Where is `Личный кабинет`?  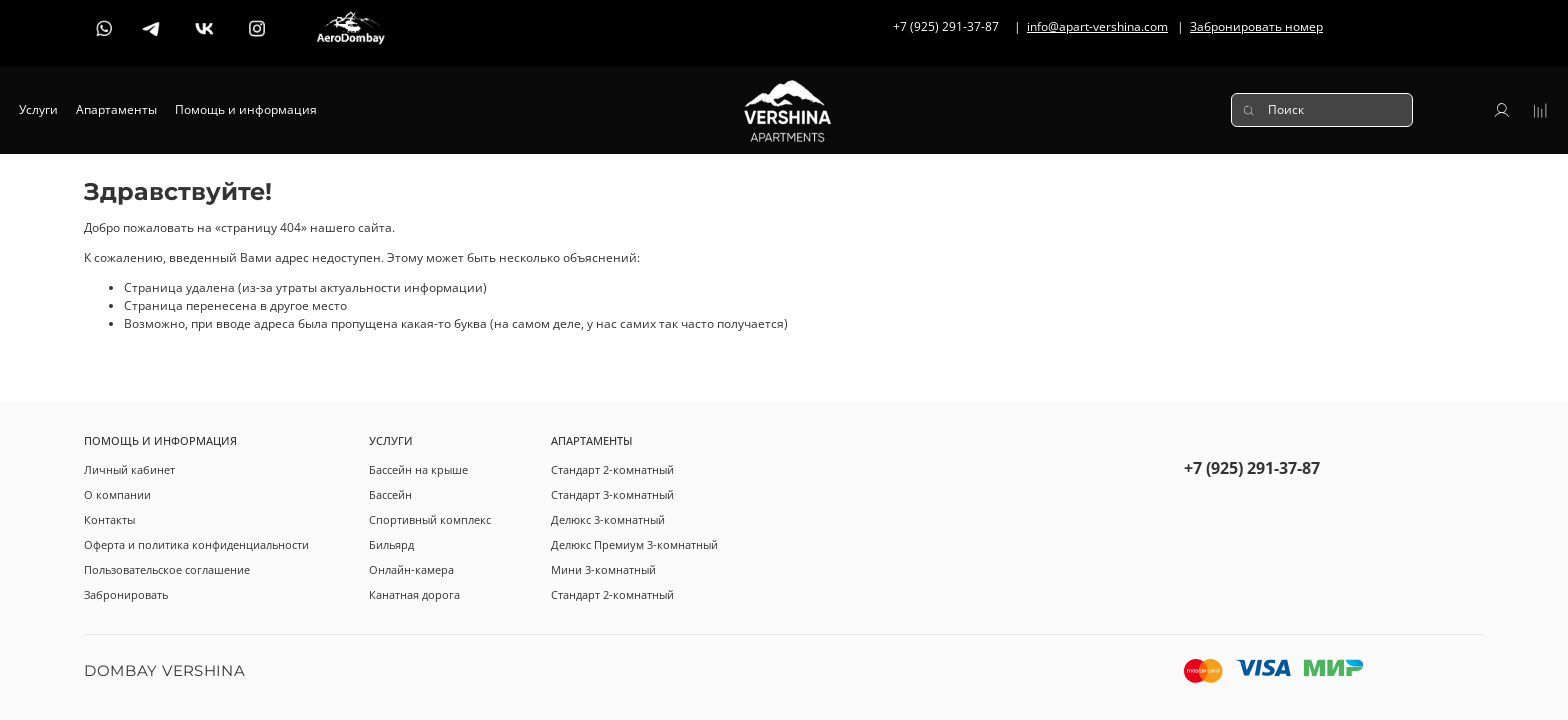 Личный кабинет is located at coordinates (129, 469).